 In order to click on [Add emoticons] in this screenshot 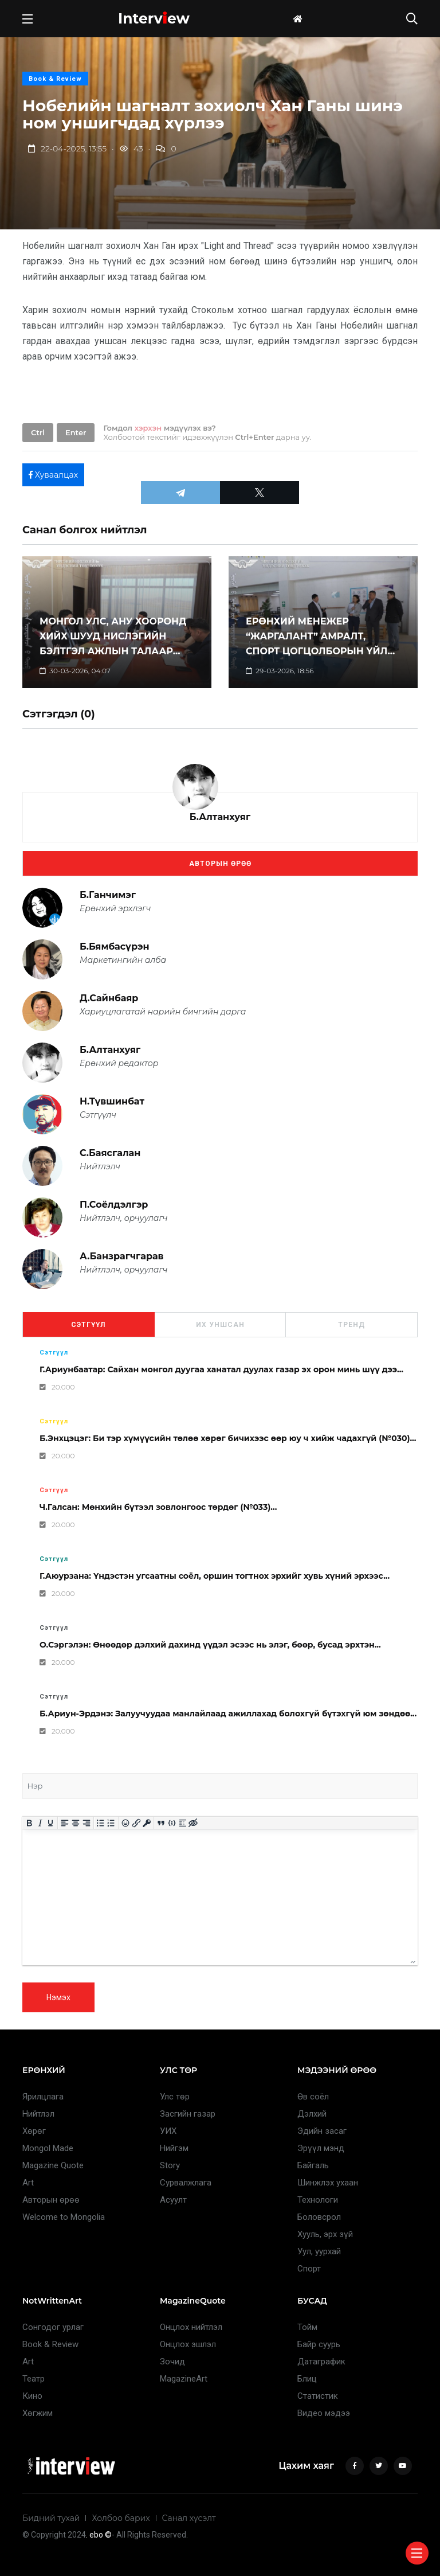, I will do `click(125, 1822)`.